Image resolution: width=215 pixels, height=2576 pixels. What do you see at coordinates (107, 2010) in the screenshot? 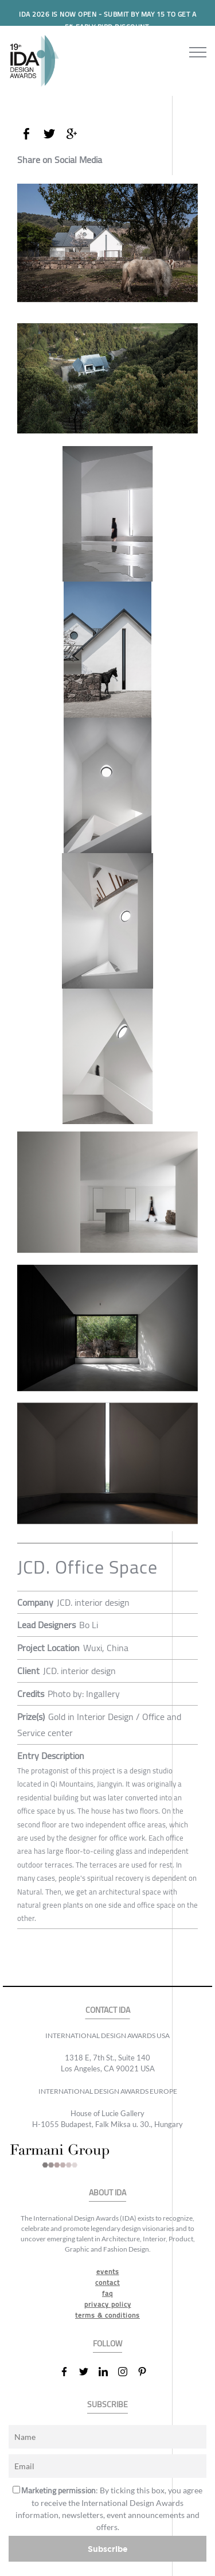
I see `CONTACT IDA` at bounding box center [107, 2010].